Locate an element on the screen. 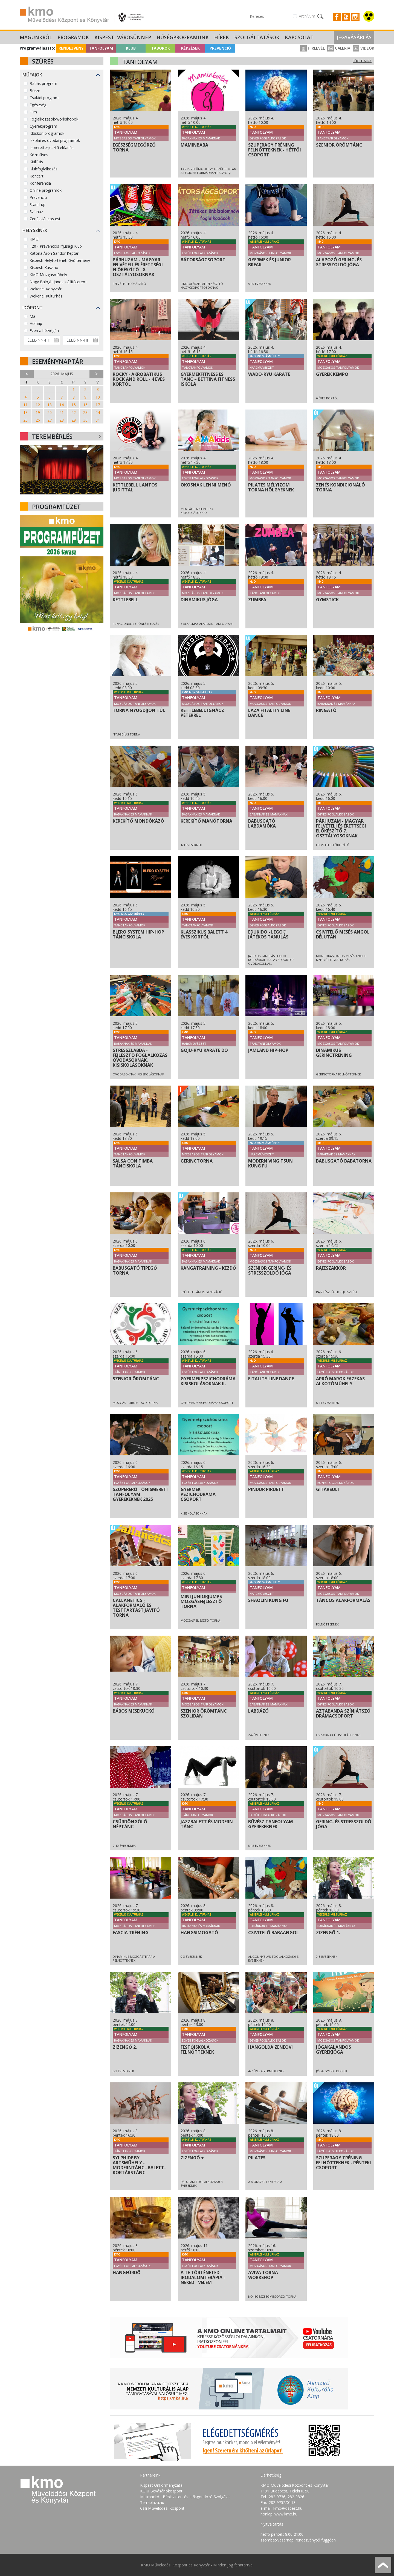 The width and height of the screenshot is (394, 2576). Kispest Önkormányzata is located at coordinates (161, 2485).